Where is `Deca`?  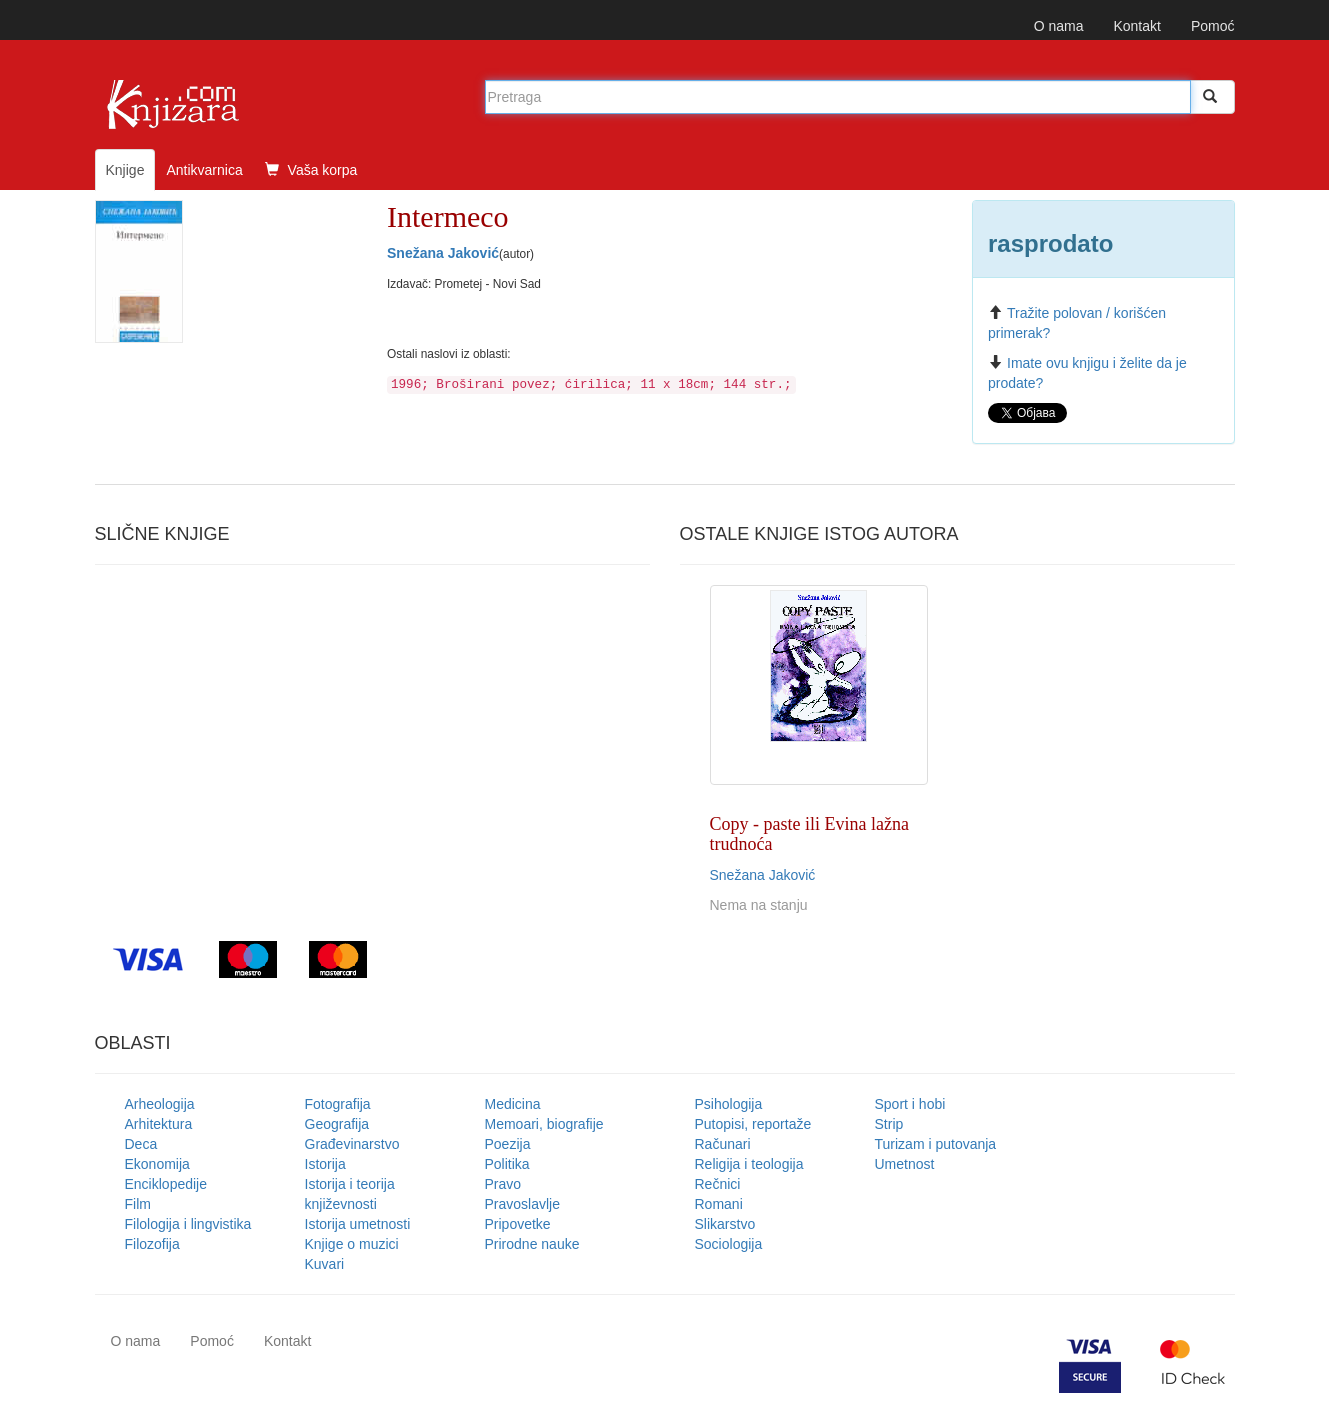
Deca is located at coordinates (141, 1144).